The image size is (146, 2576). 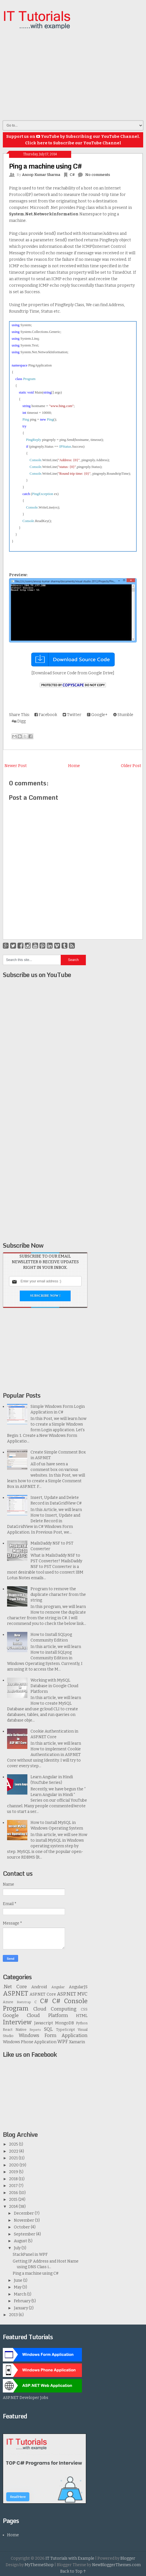 What do you see at coordinates (21, 2241) in the screenshot?
I see `August` at bounding box center [21, 2241].